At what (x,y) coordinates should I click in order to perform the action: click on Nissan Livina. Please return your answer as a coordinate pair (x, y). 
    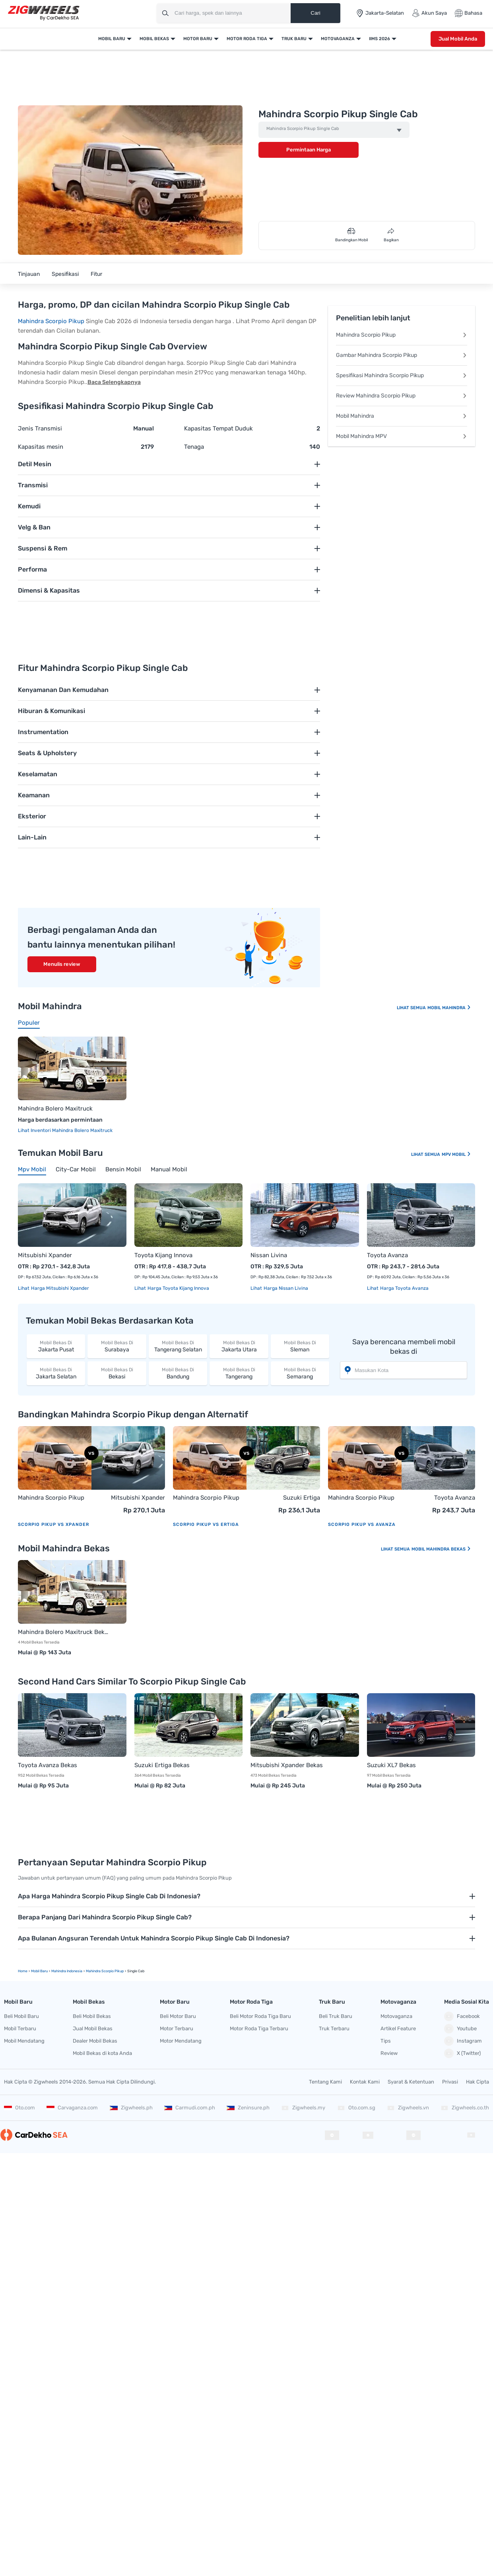
    Looking at the image, I should click on (268, 1255).